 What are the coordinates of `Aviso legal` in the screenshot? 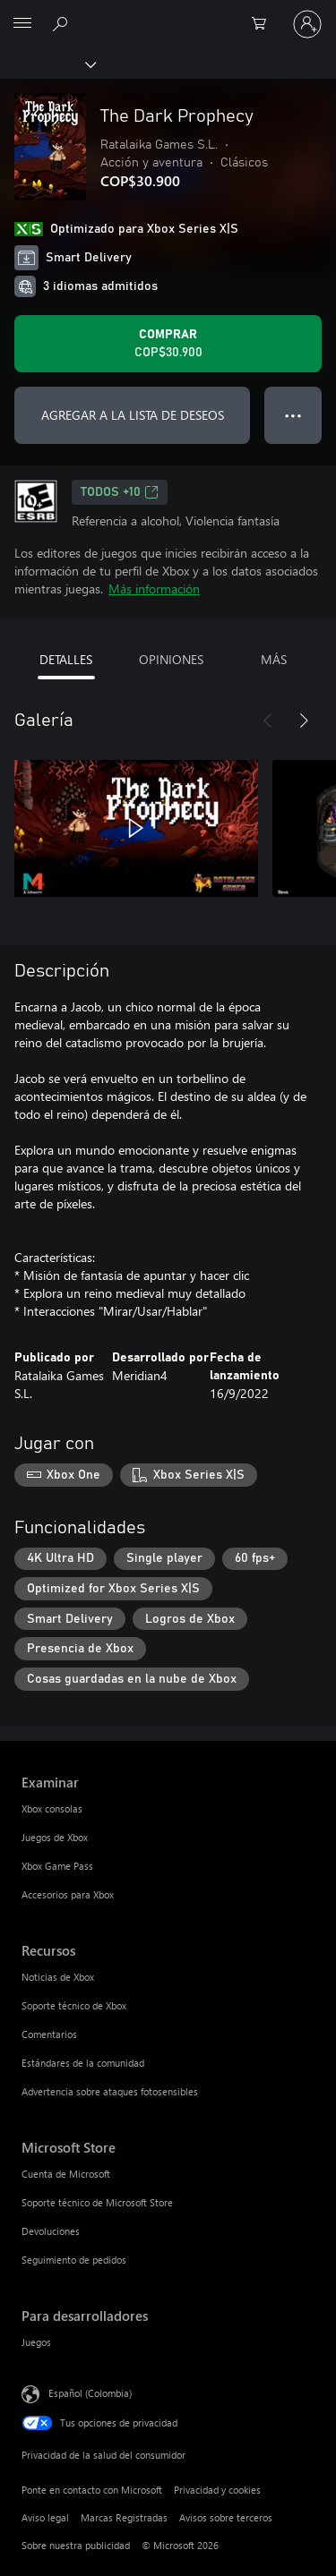 It's located at (45, 2517).